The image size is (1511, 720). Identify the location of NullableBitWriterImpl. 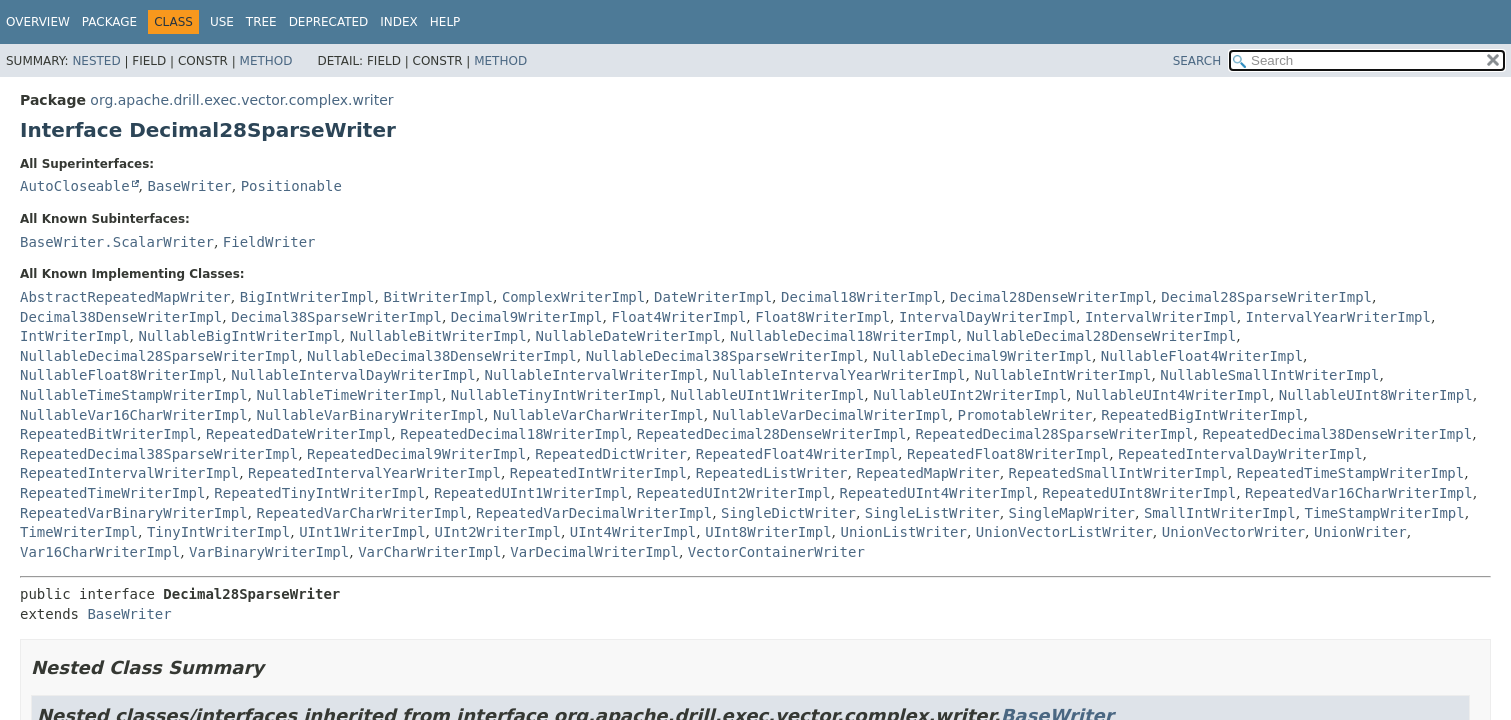
(438, 336).